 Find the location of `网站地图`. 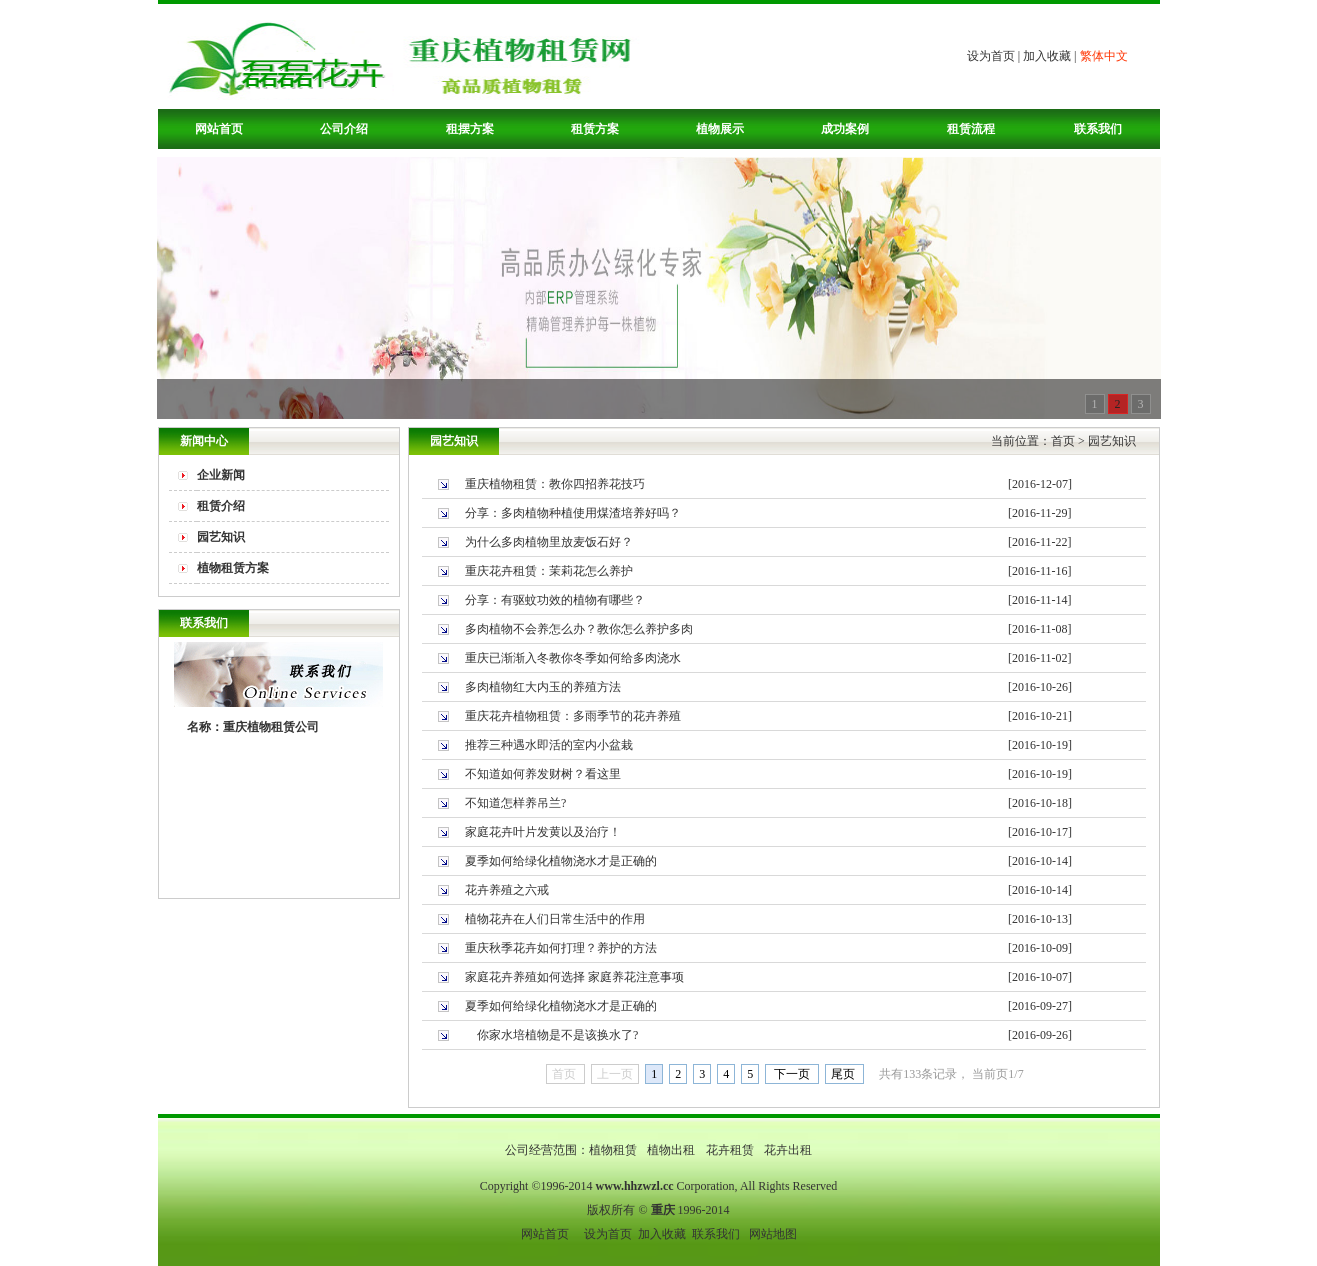

网站地图 is located at coordinates (773, 1234).